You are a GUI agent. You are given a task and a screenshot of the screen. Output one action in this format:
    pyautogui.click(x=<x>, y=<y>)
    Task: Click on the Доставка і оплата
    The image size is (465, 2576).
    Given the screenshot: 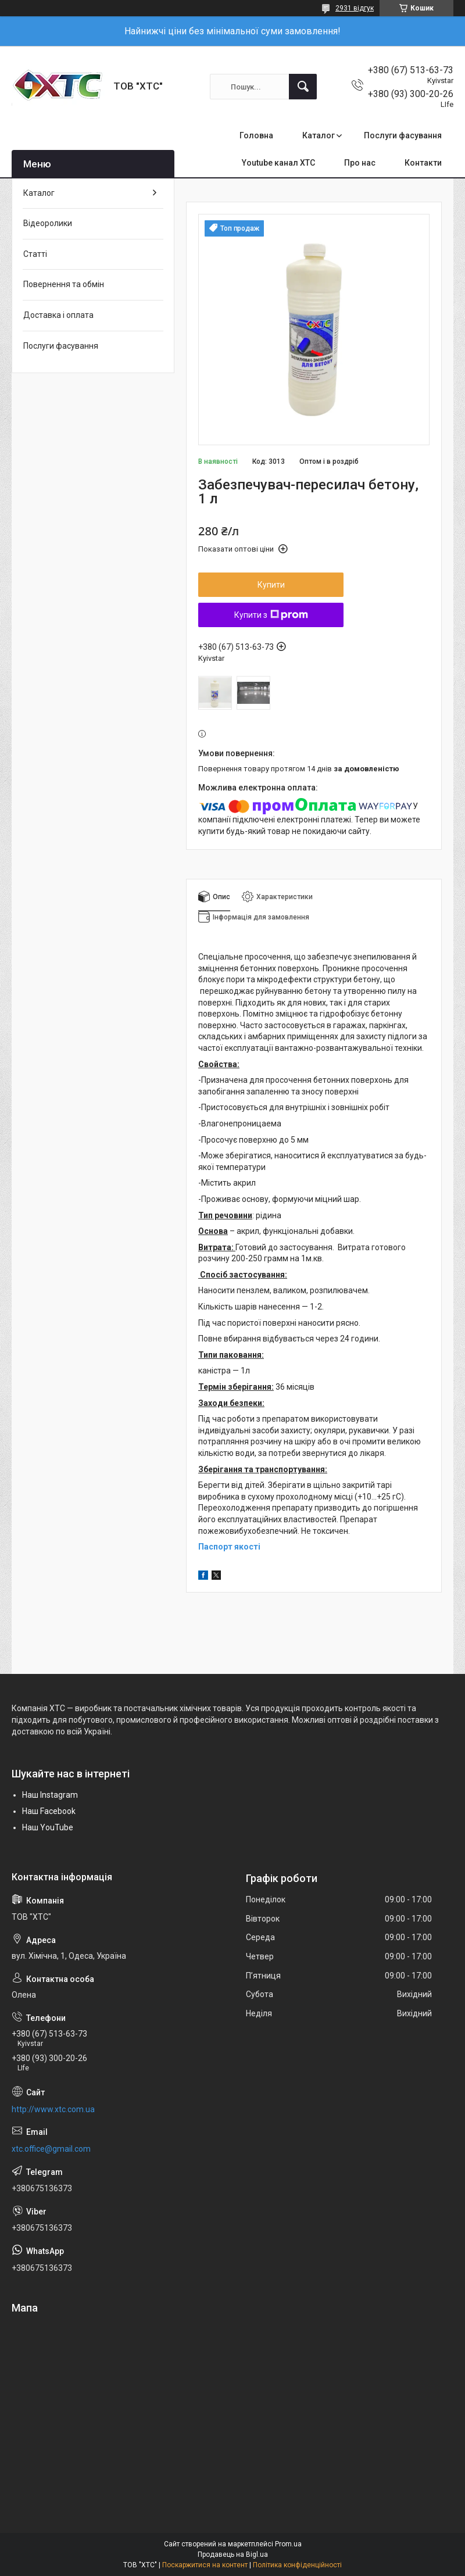 What is the action you would take?
    pyautogui.click(x=58, y=315)
    